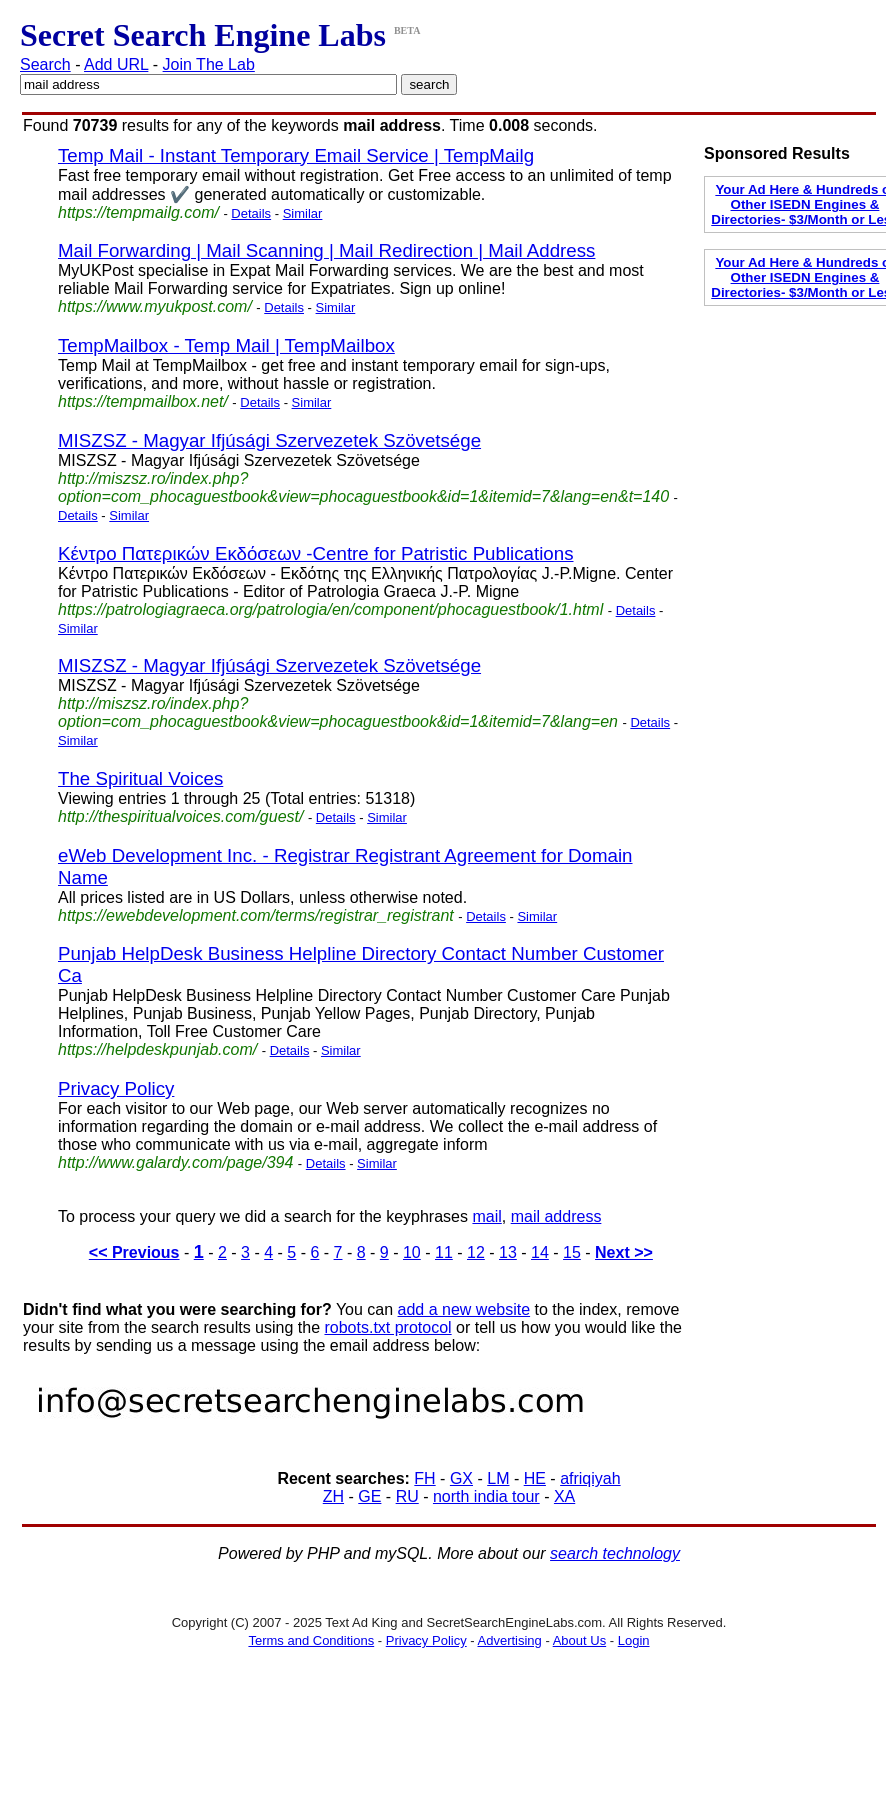 The width and height of the screenshot is (886, 1813). Describe the element at coordinates (444, 1252) in the screenshot. I see `11` at that location.